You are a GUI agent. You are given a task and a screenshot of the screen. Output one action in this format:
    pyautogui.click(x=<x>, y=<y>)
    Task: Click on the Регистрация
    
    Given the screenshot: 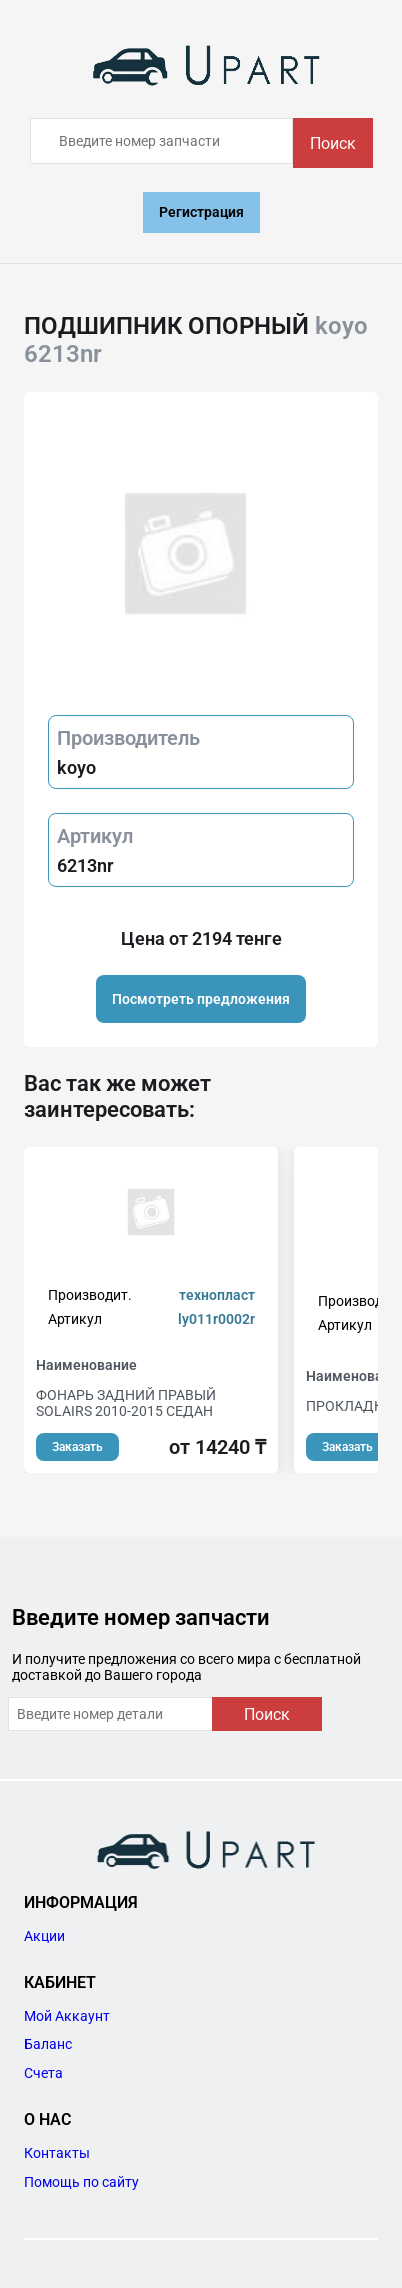 What is the action you would take?
    pyautogui.click(x=201, y=212)
    